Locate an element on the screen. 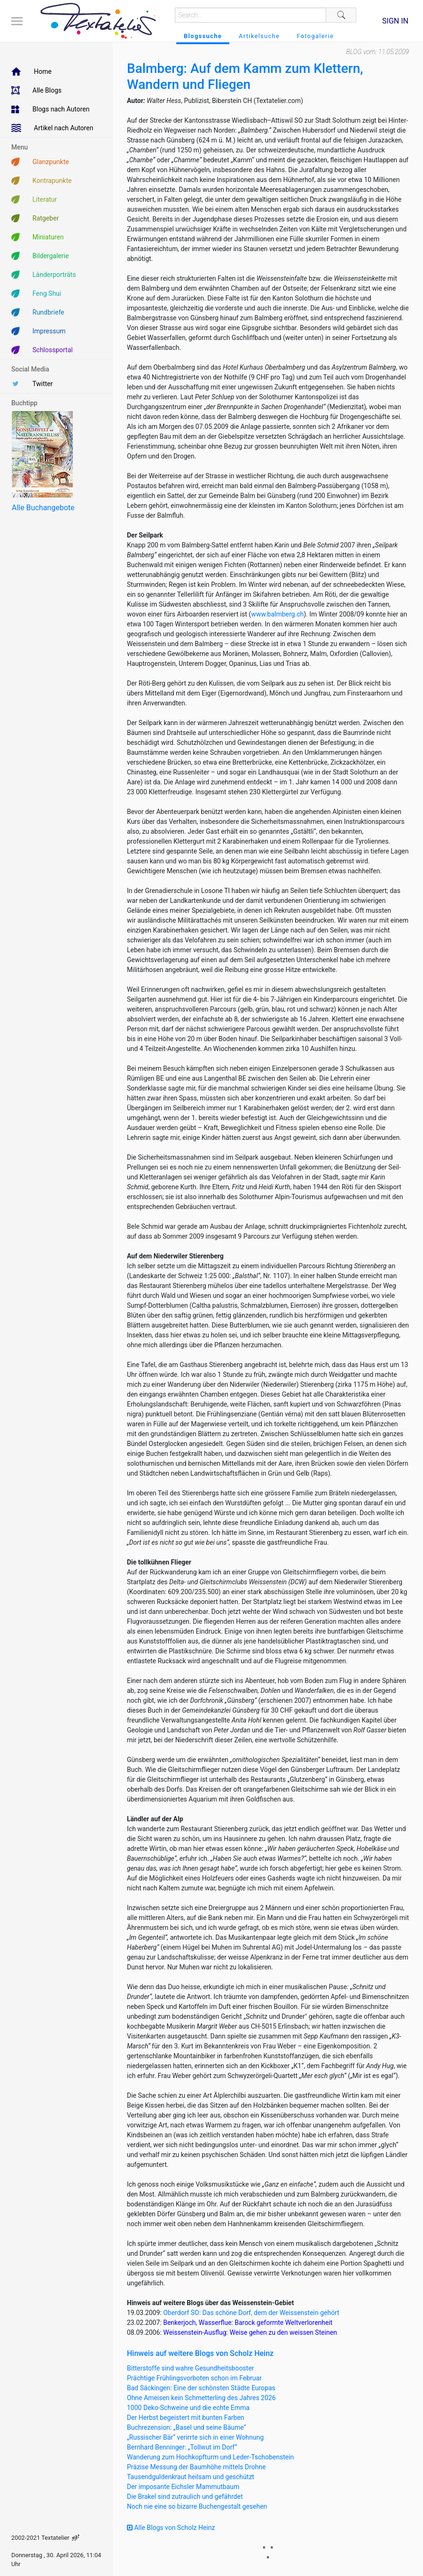 This screenshot has width=423, height=2576. Fotogalerie is located at coordinates (315, 36).